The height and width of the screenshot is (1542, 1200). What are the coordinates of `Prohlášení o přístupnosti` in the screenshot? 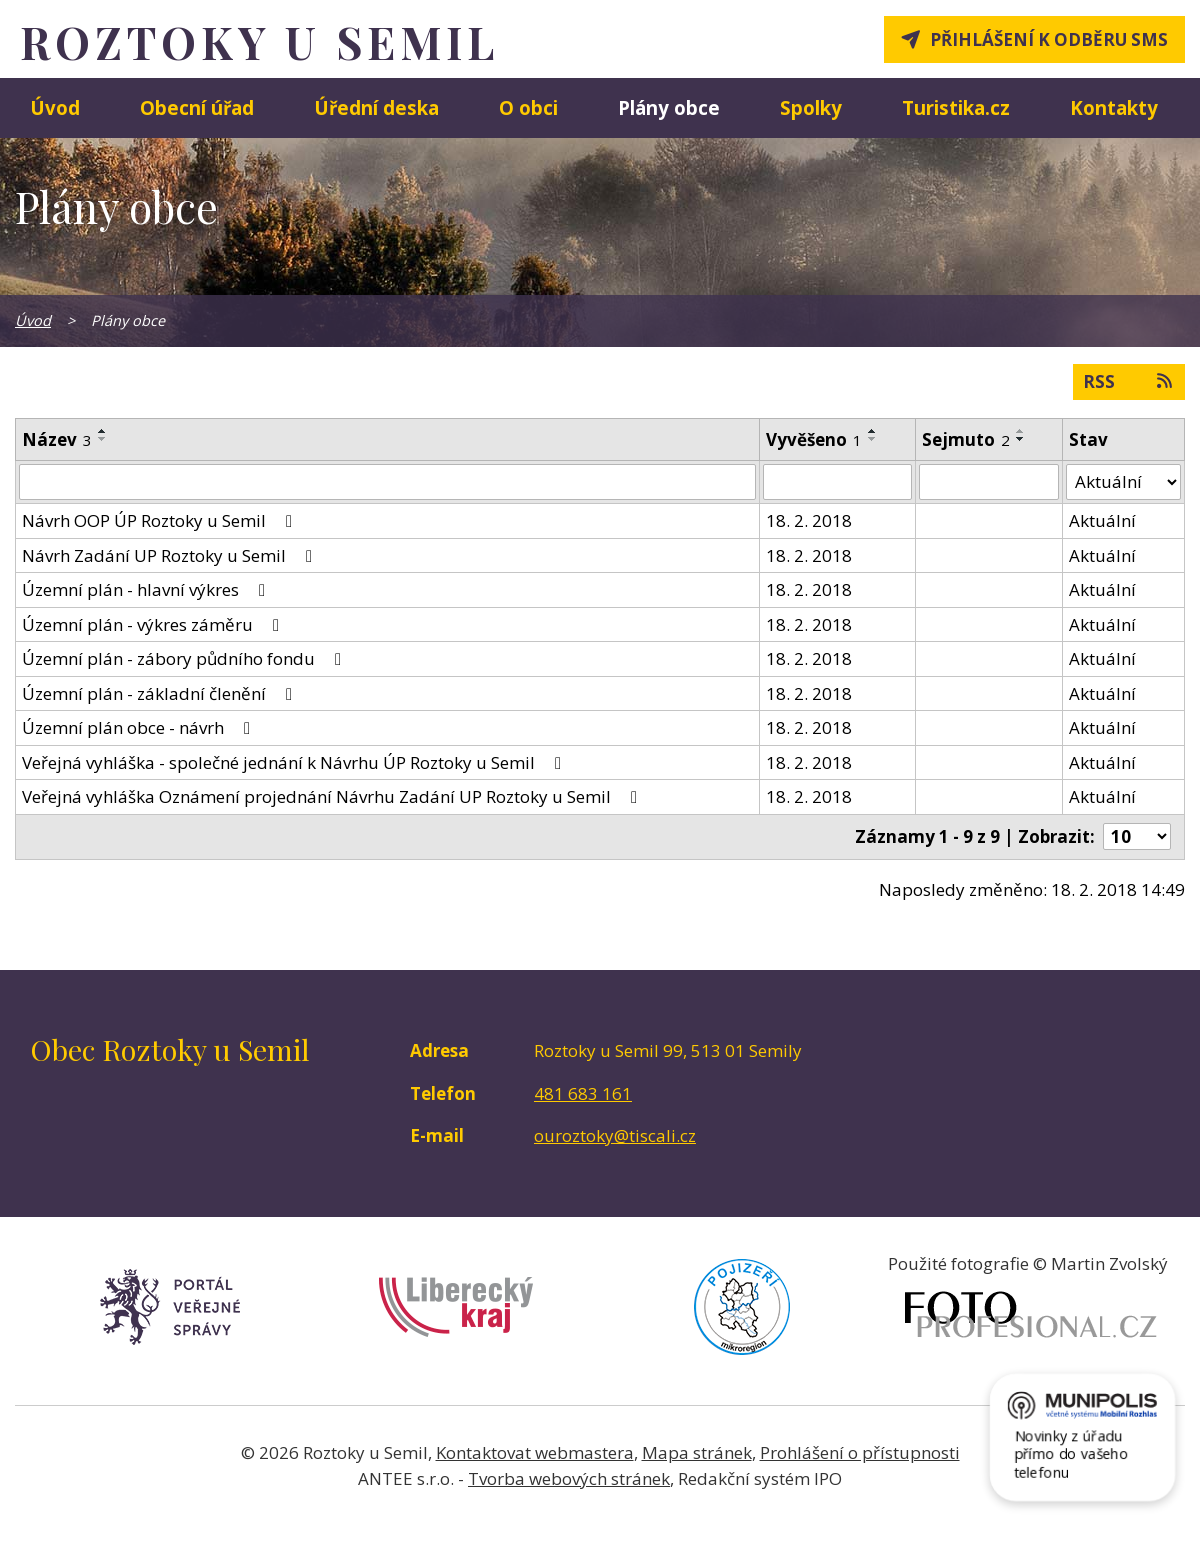 It's located at (860, 1452).